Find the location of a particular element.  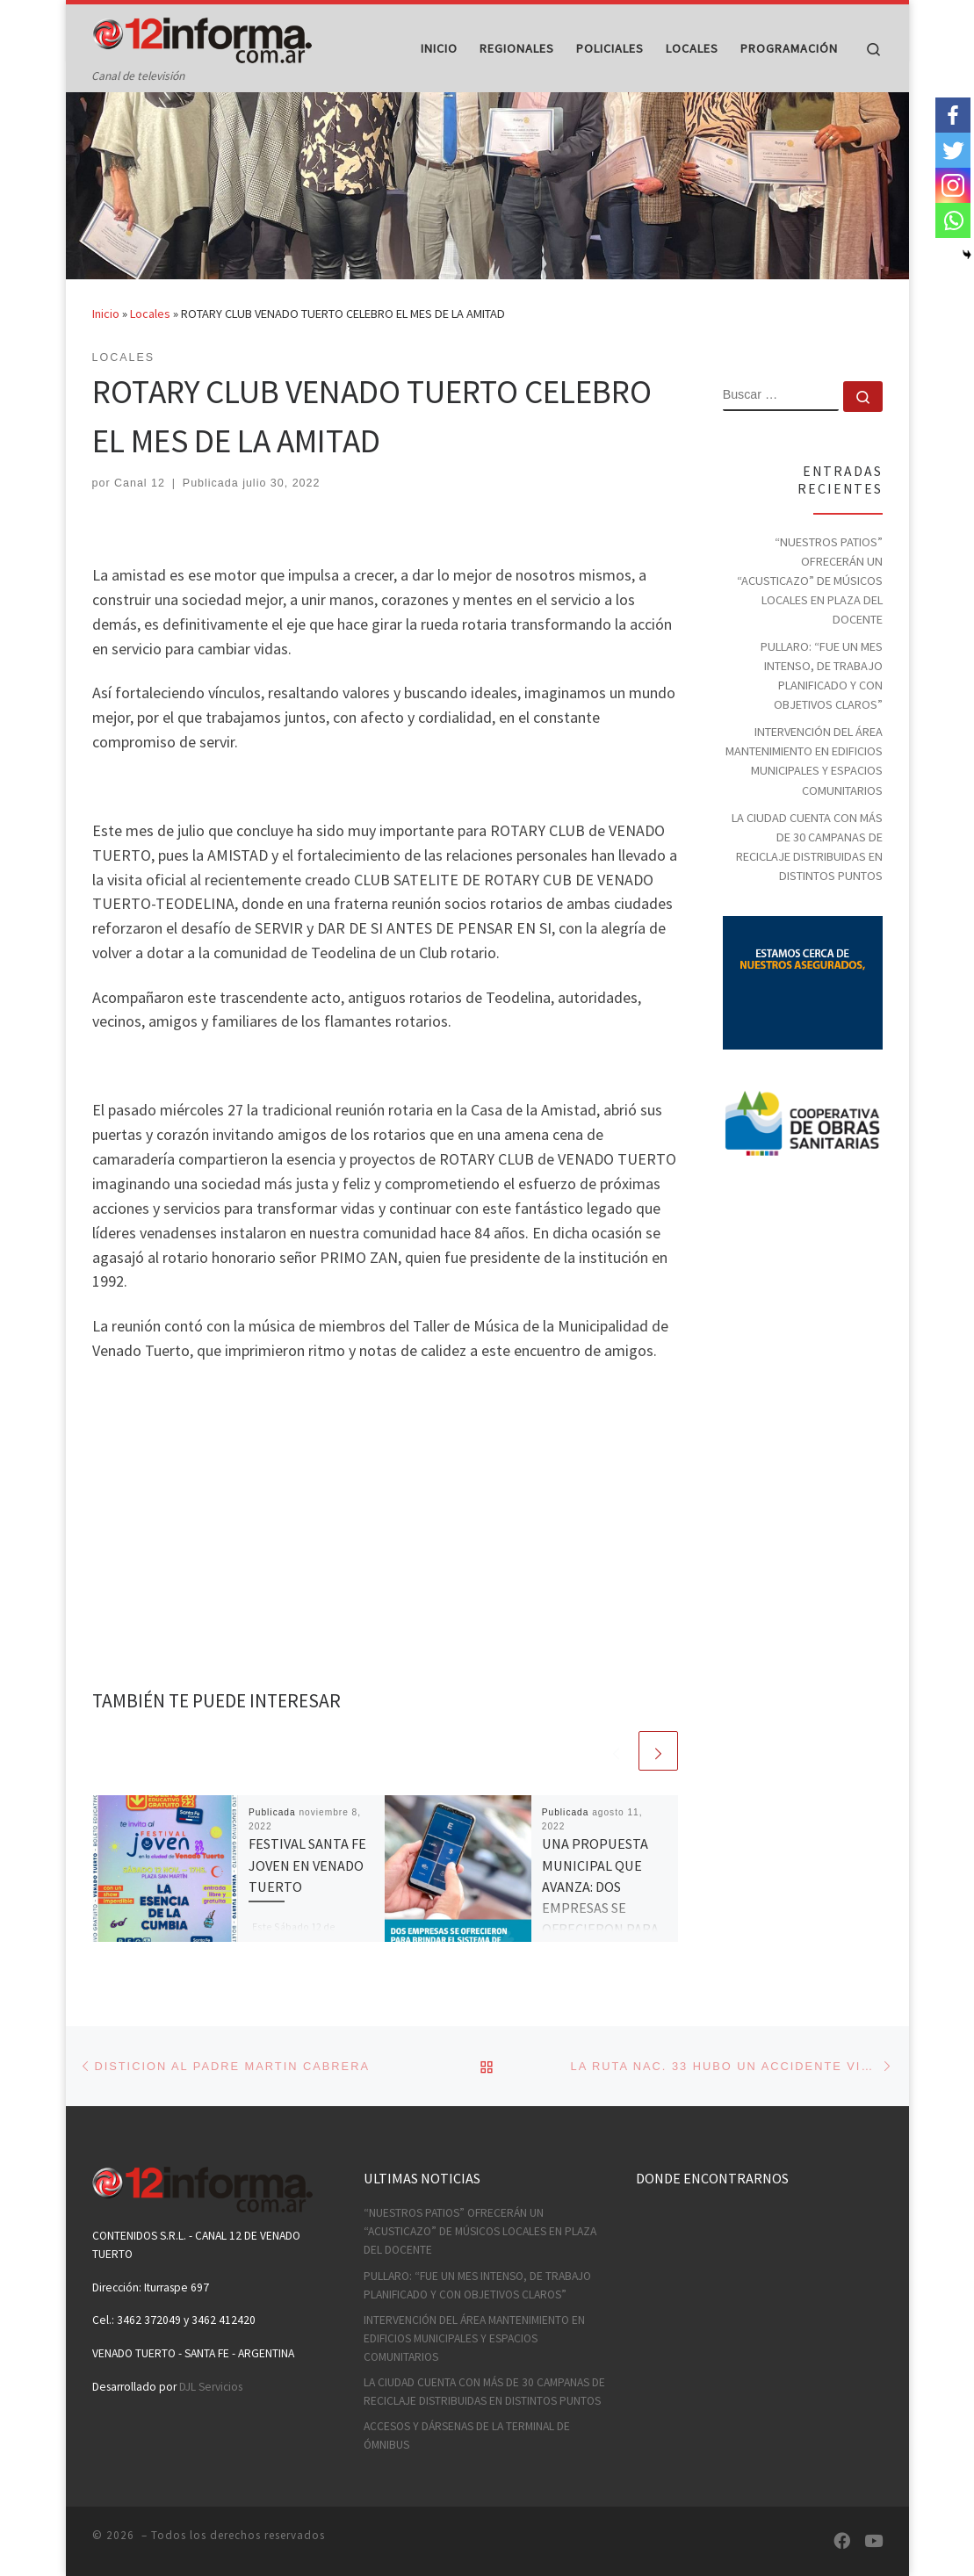

[Instagram] is located at coordinates (952, 185).